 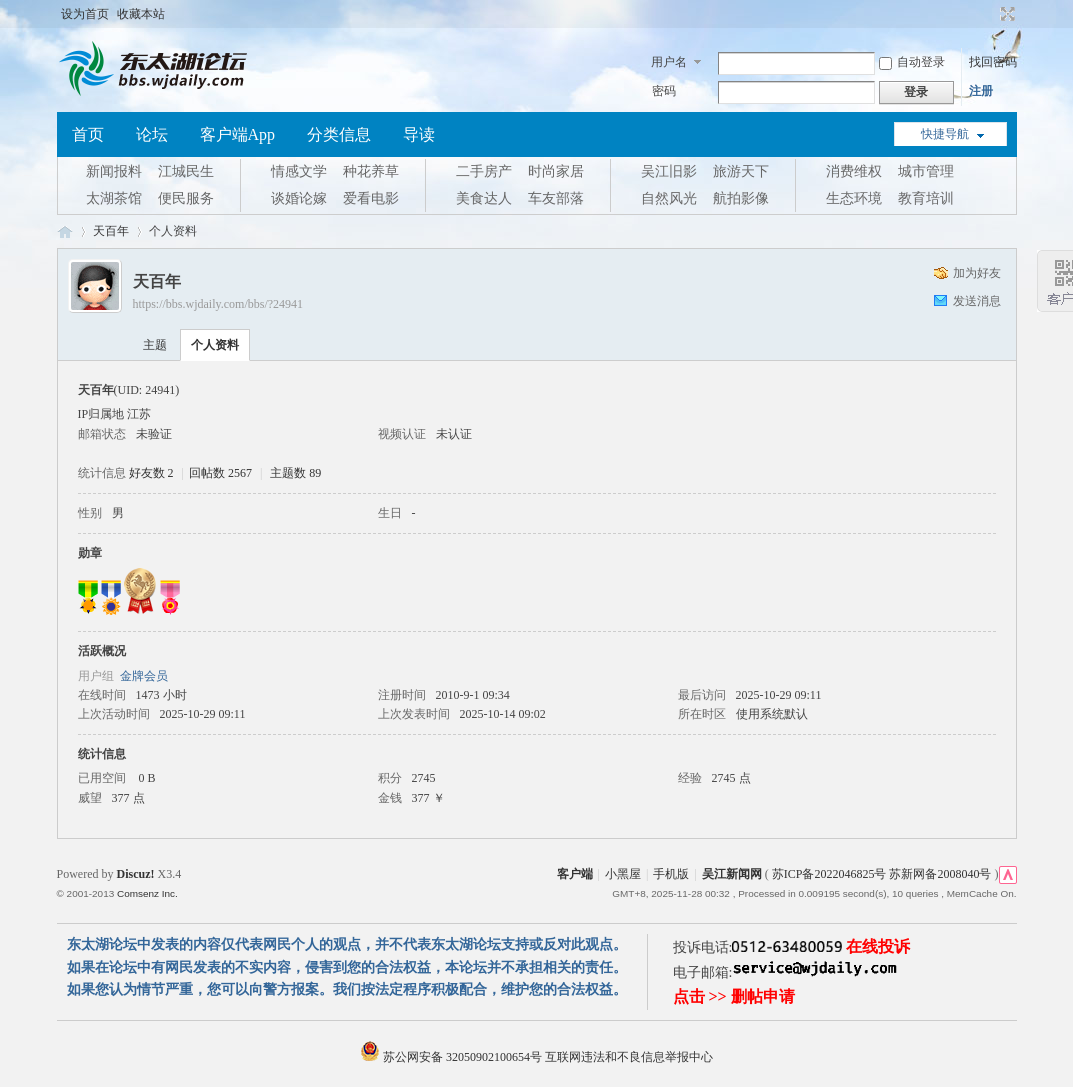 I want to click on 用户名, so click(x=669, y=62).